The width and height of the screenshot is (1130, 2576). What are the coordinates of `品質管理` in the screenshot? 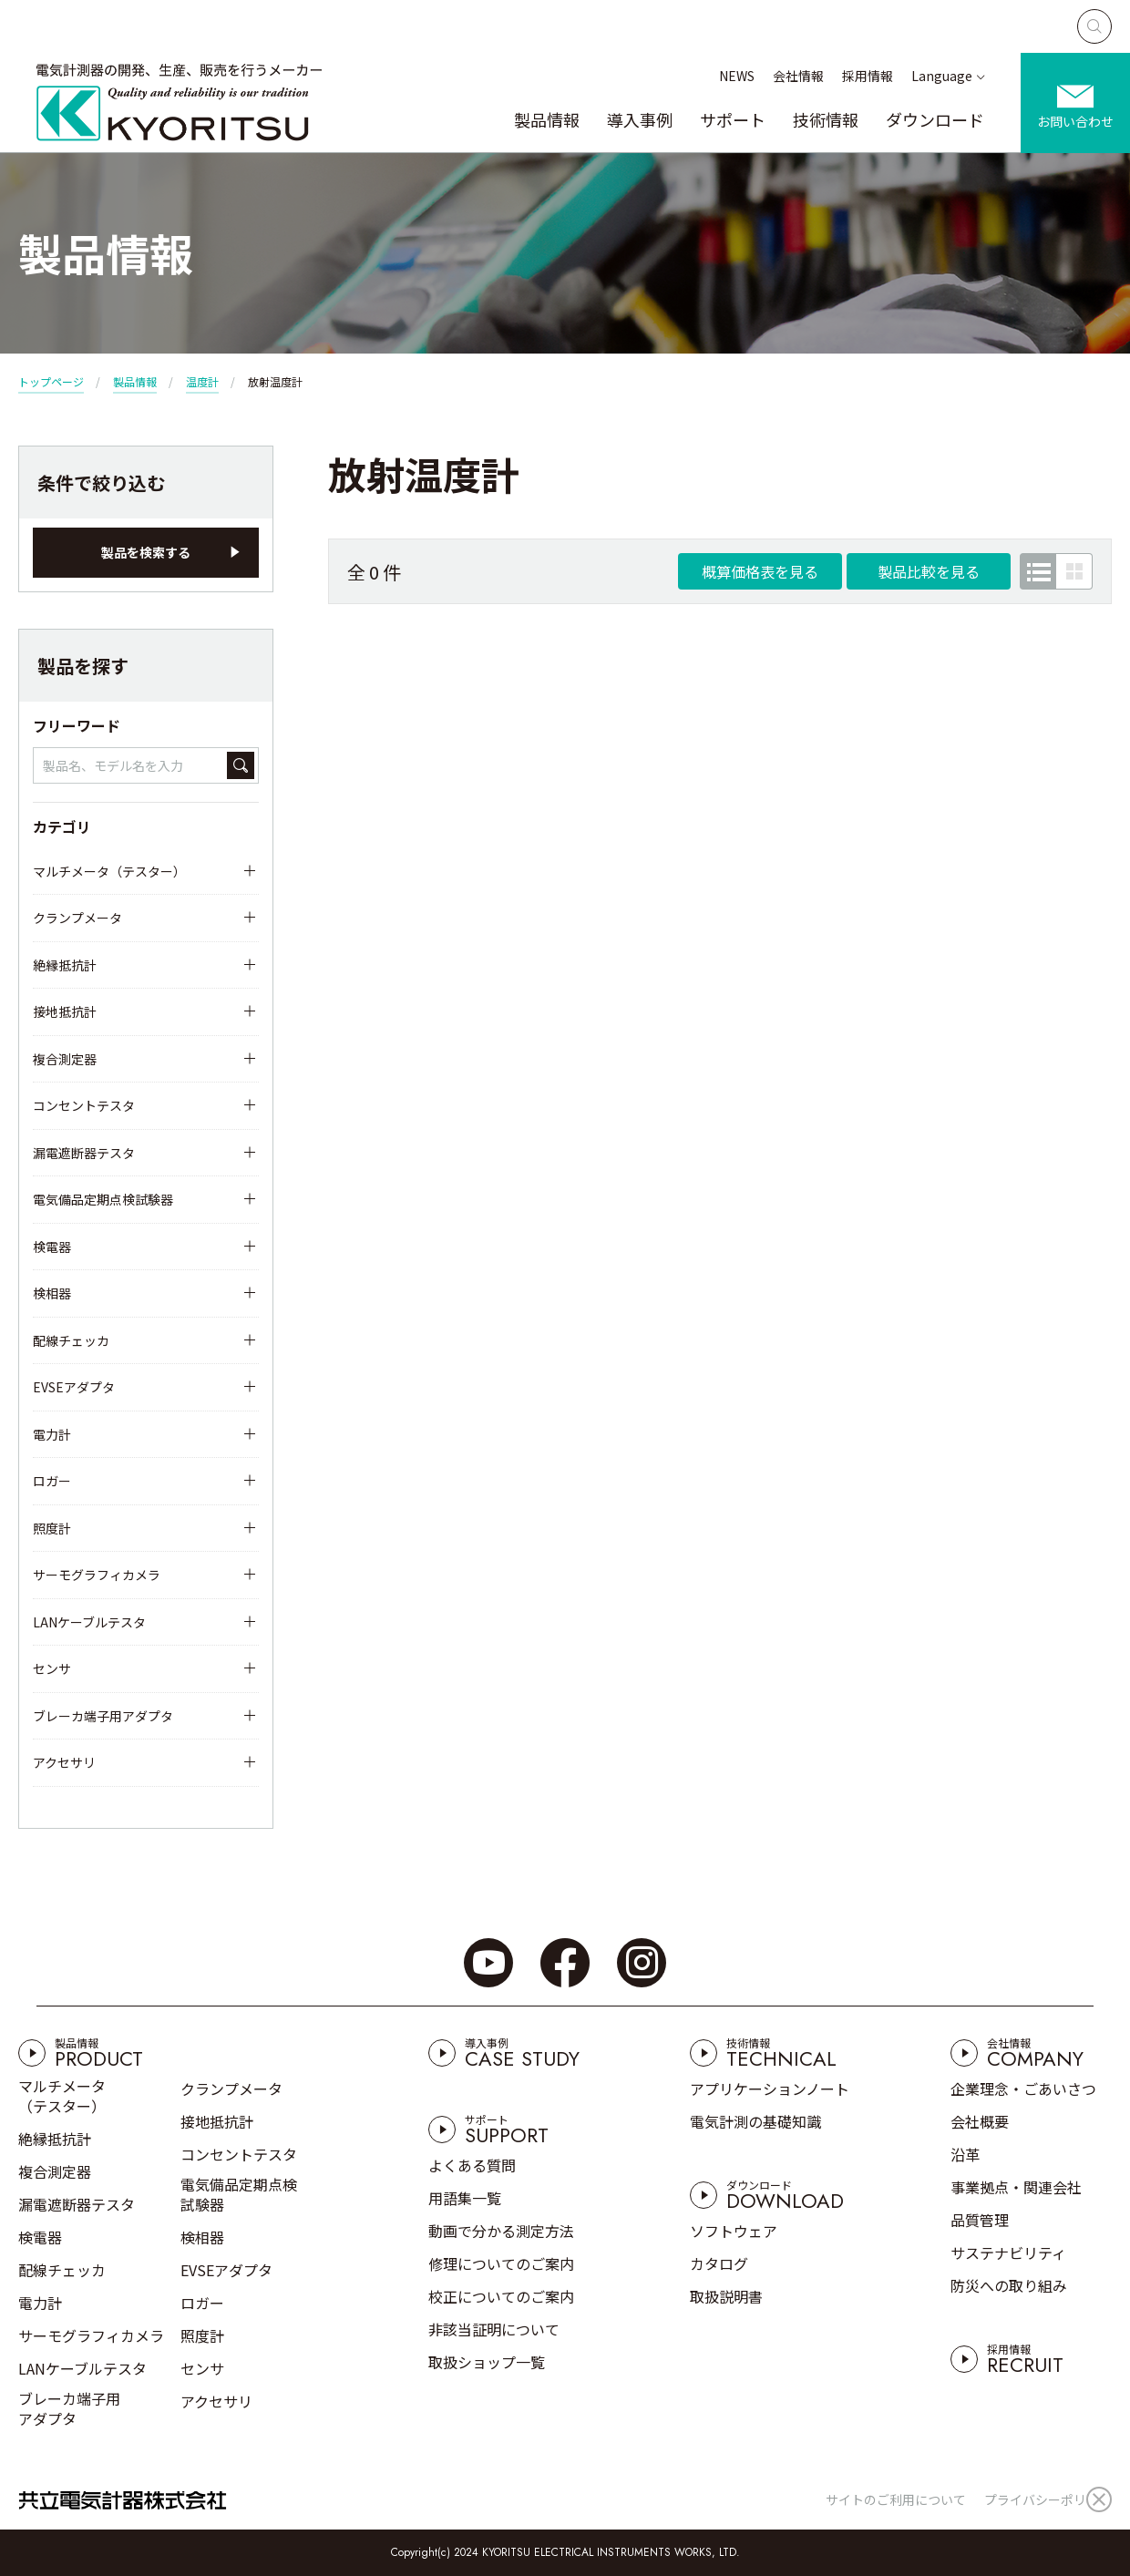 It's located at (979, 2220).